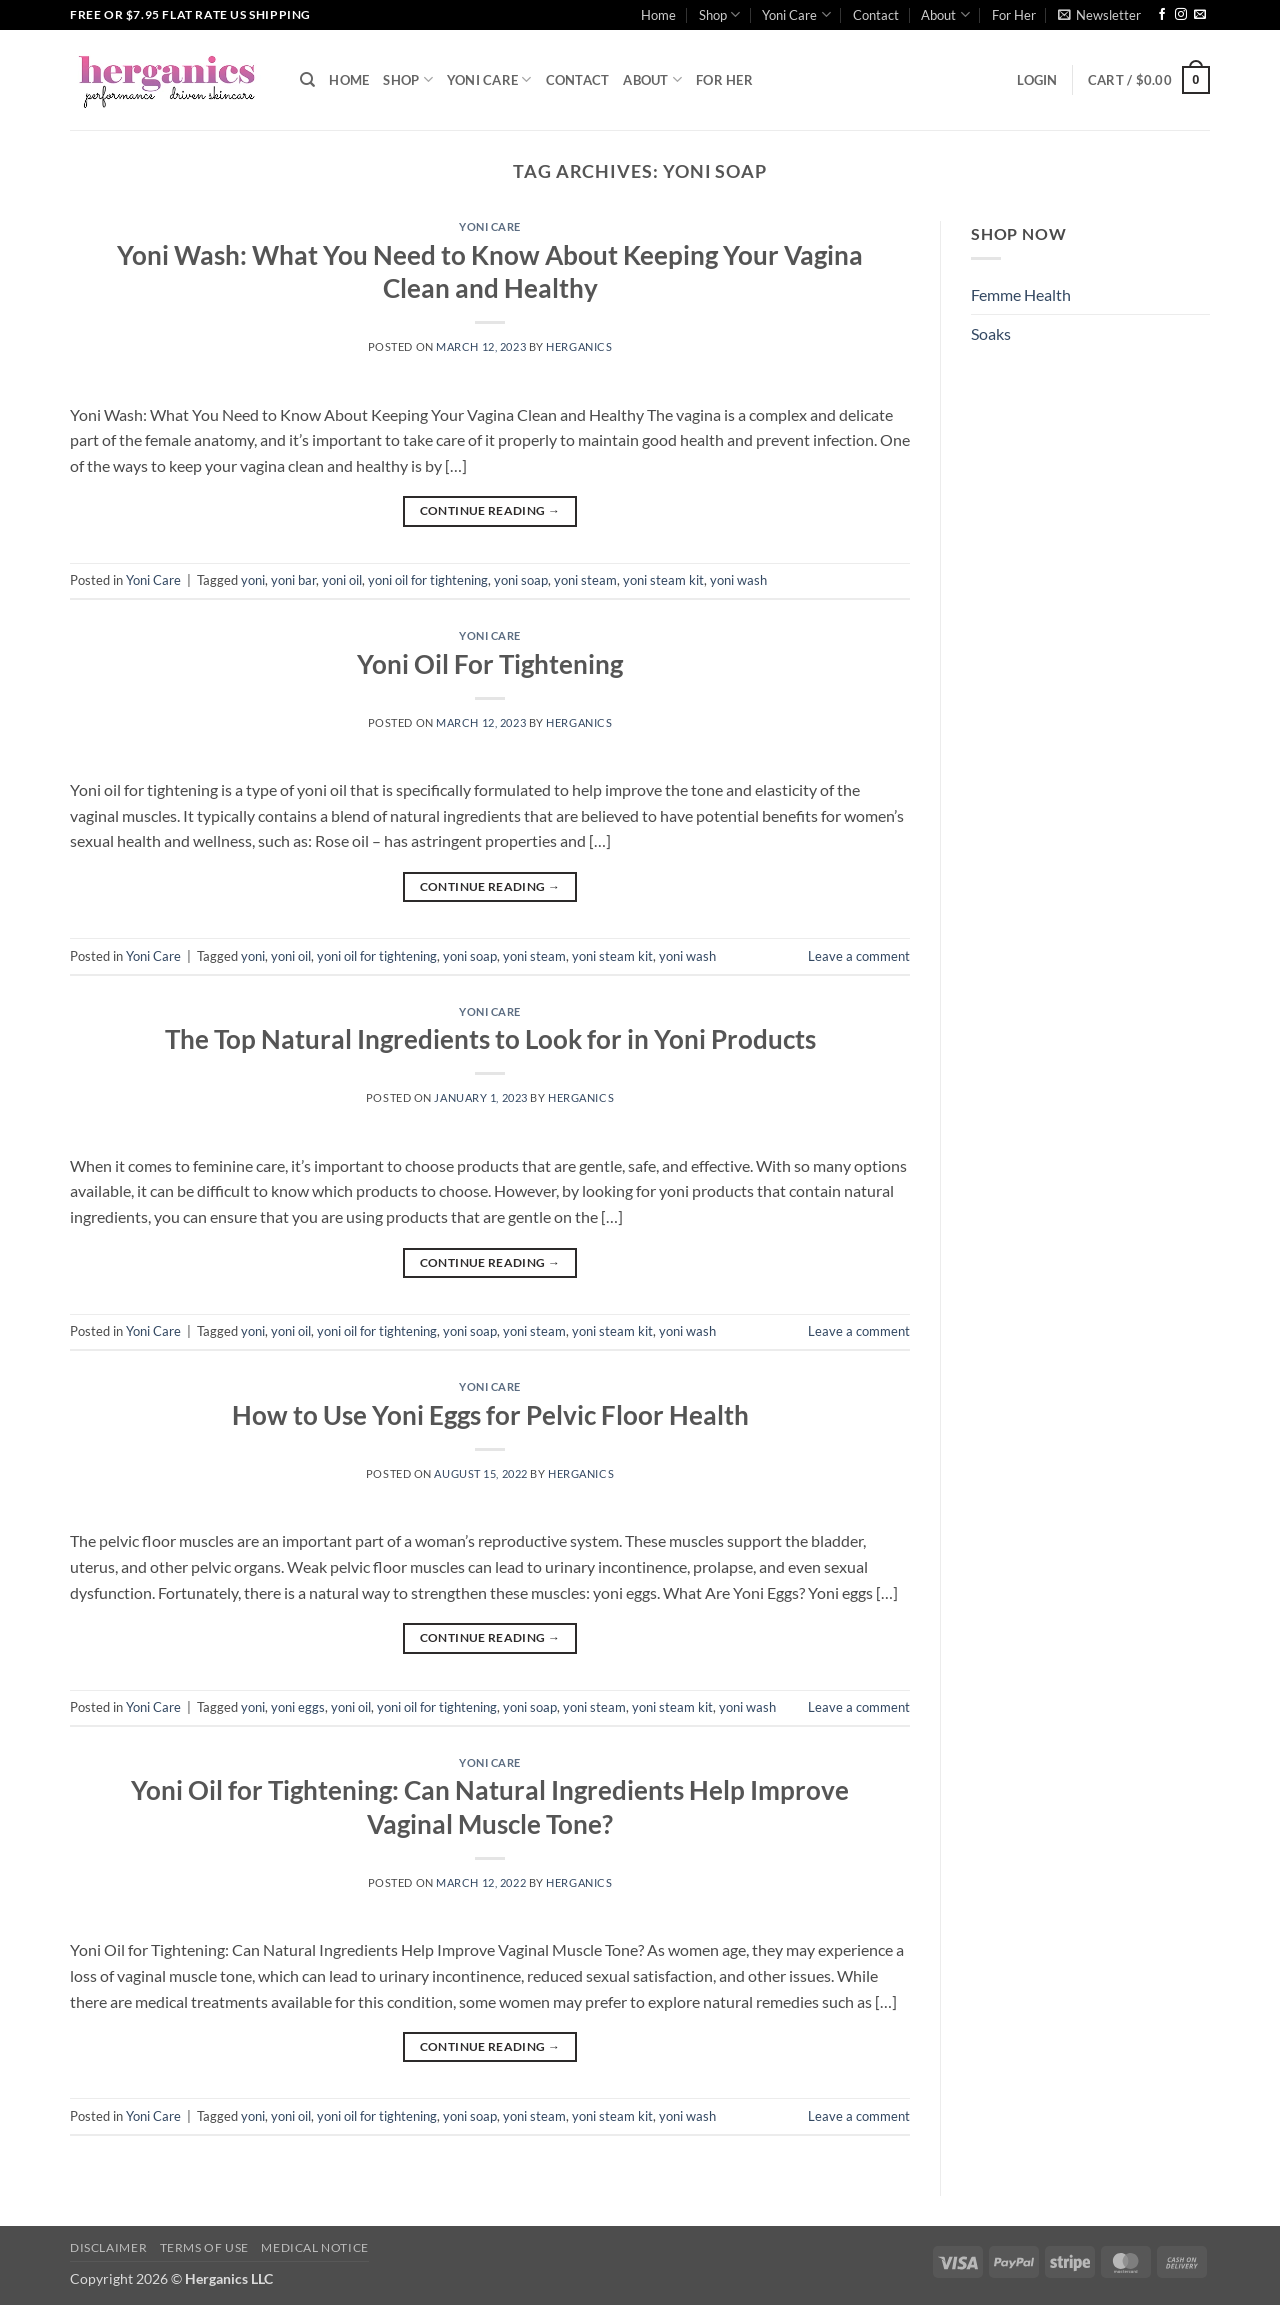 The width and height of the screenshot is (1280, 2305). Describe the element at coordinates (1099, 15) in the screenshot. I see `[button]` at that location.